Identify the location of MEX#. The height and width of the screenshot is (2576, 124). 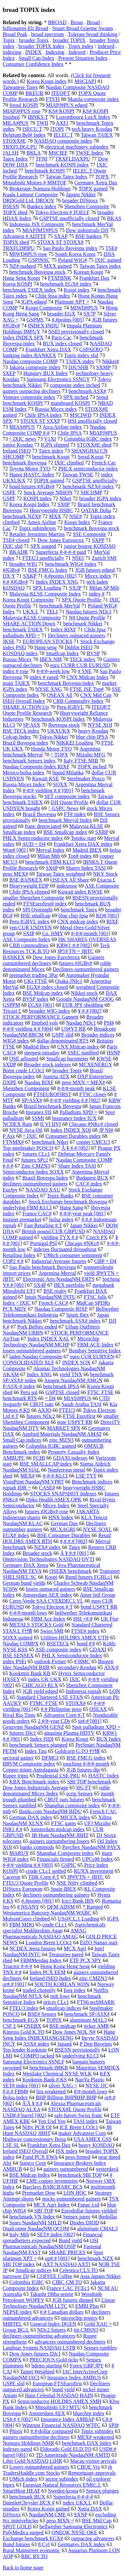
(27, 1476).